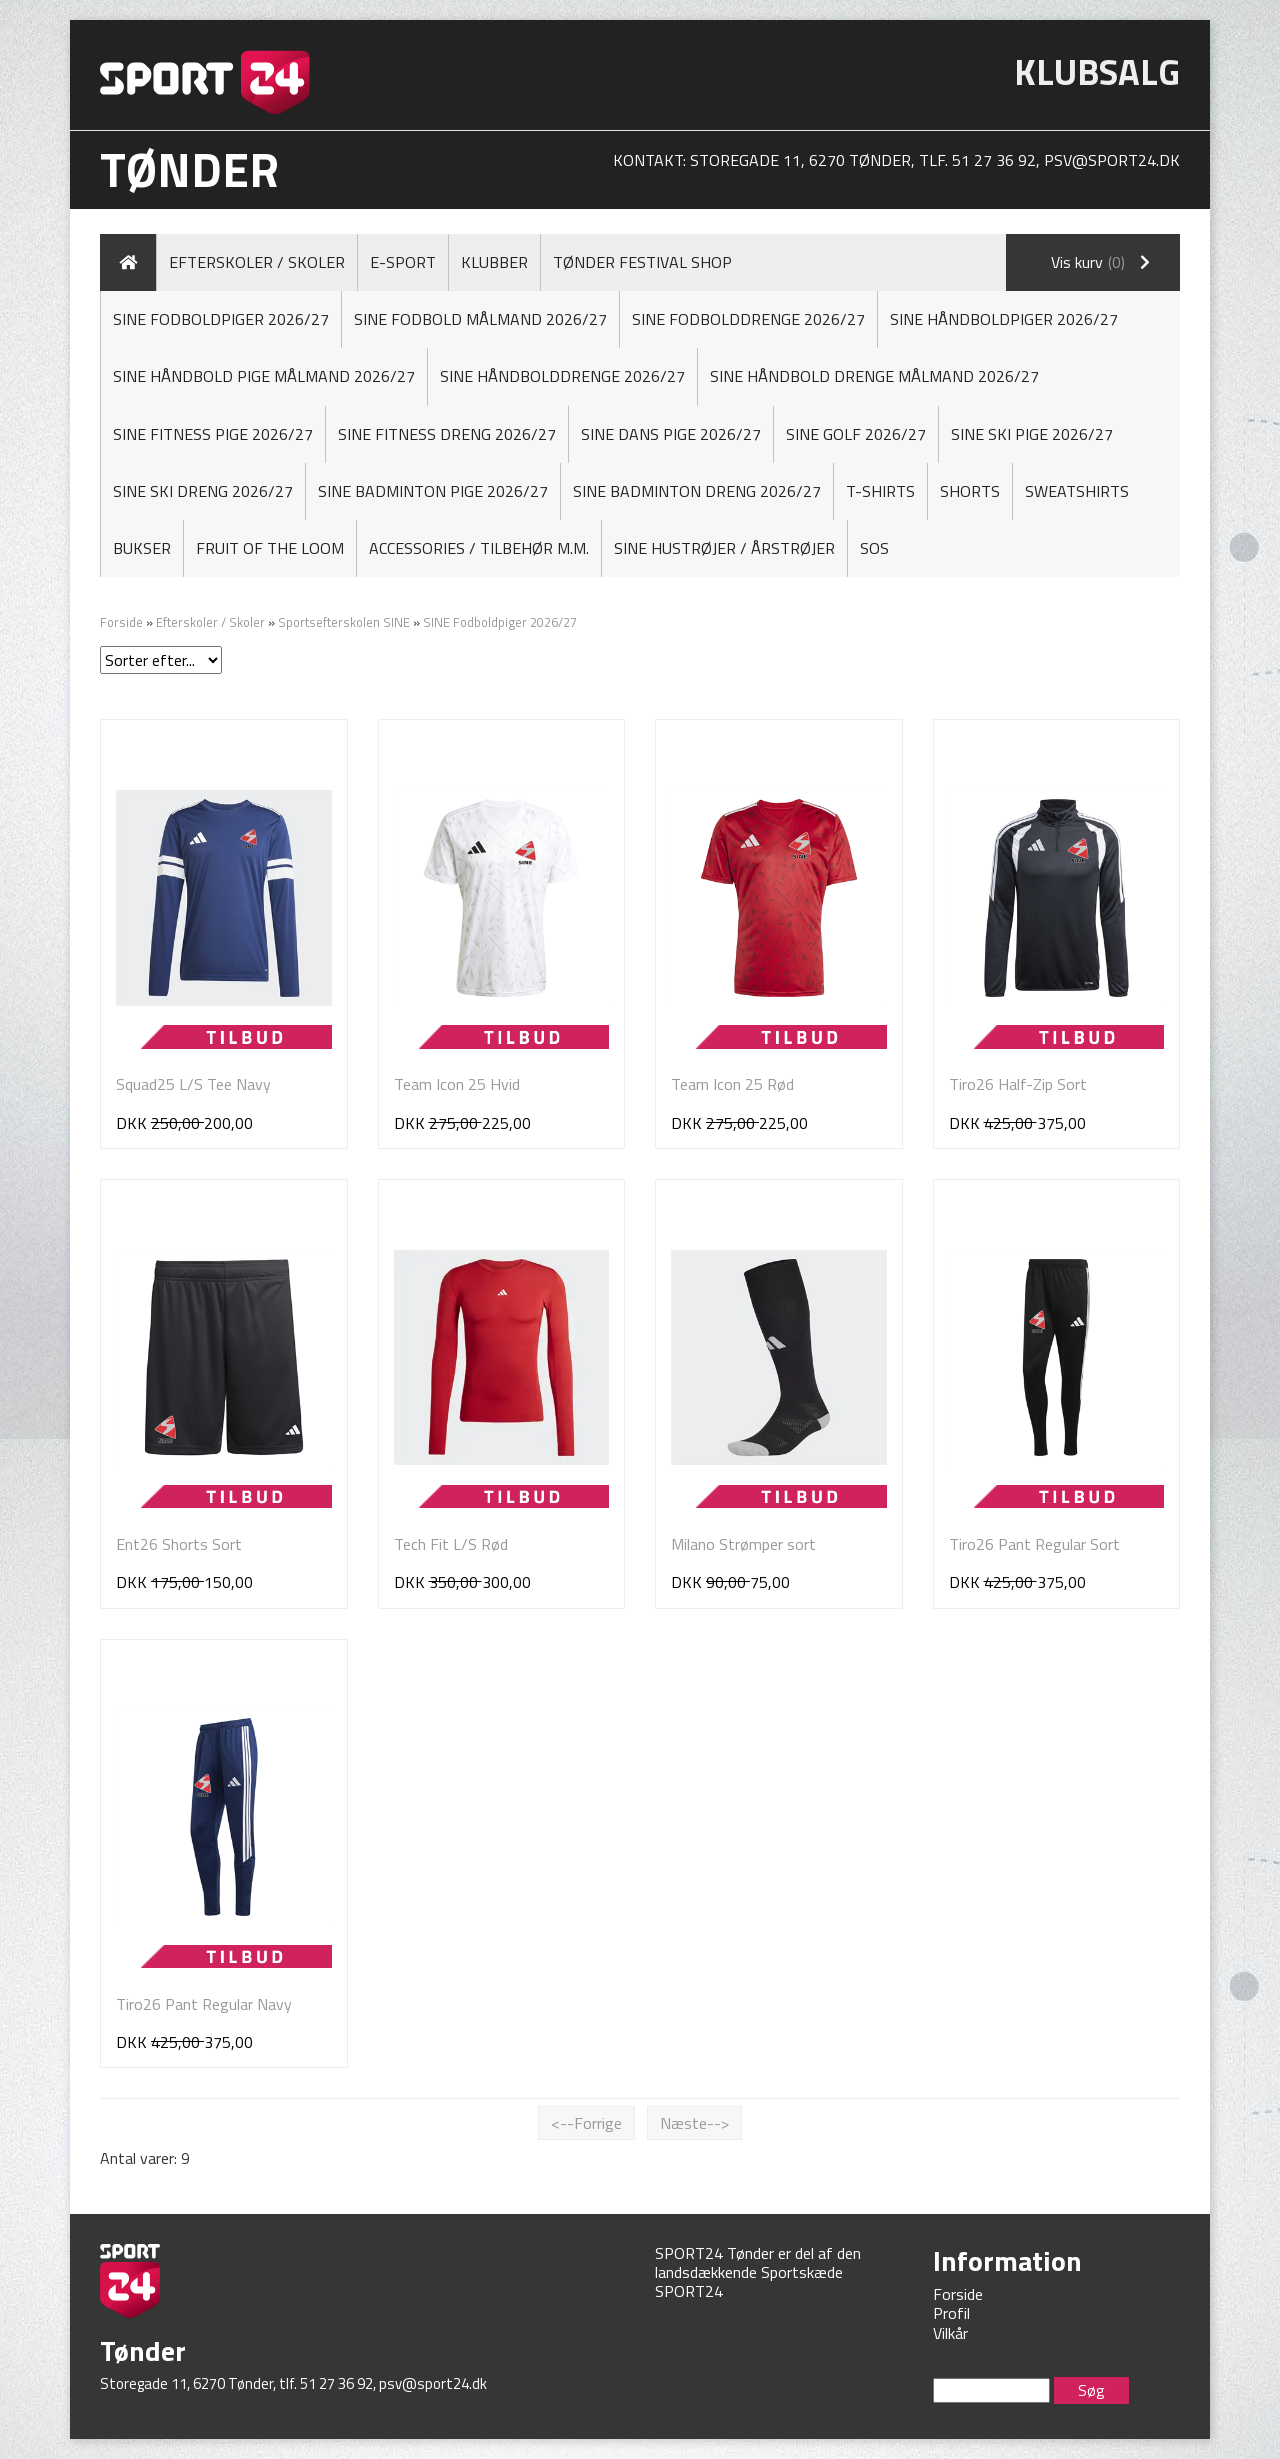 Image resolution: width=1280 pixels, height=2459 pixels. What do you see at coordinates (732, 1084) in the screenshot?
I see `Team Icon 25 Rød` at bounding box center [732, 1084].